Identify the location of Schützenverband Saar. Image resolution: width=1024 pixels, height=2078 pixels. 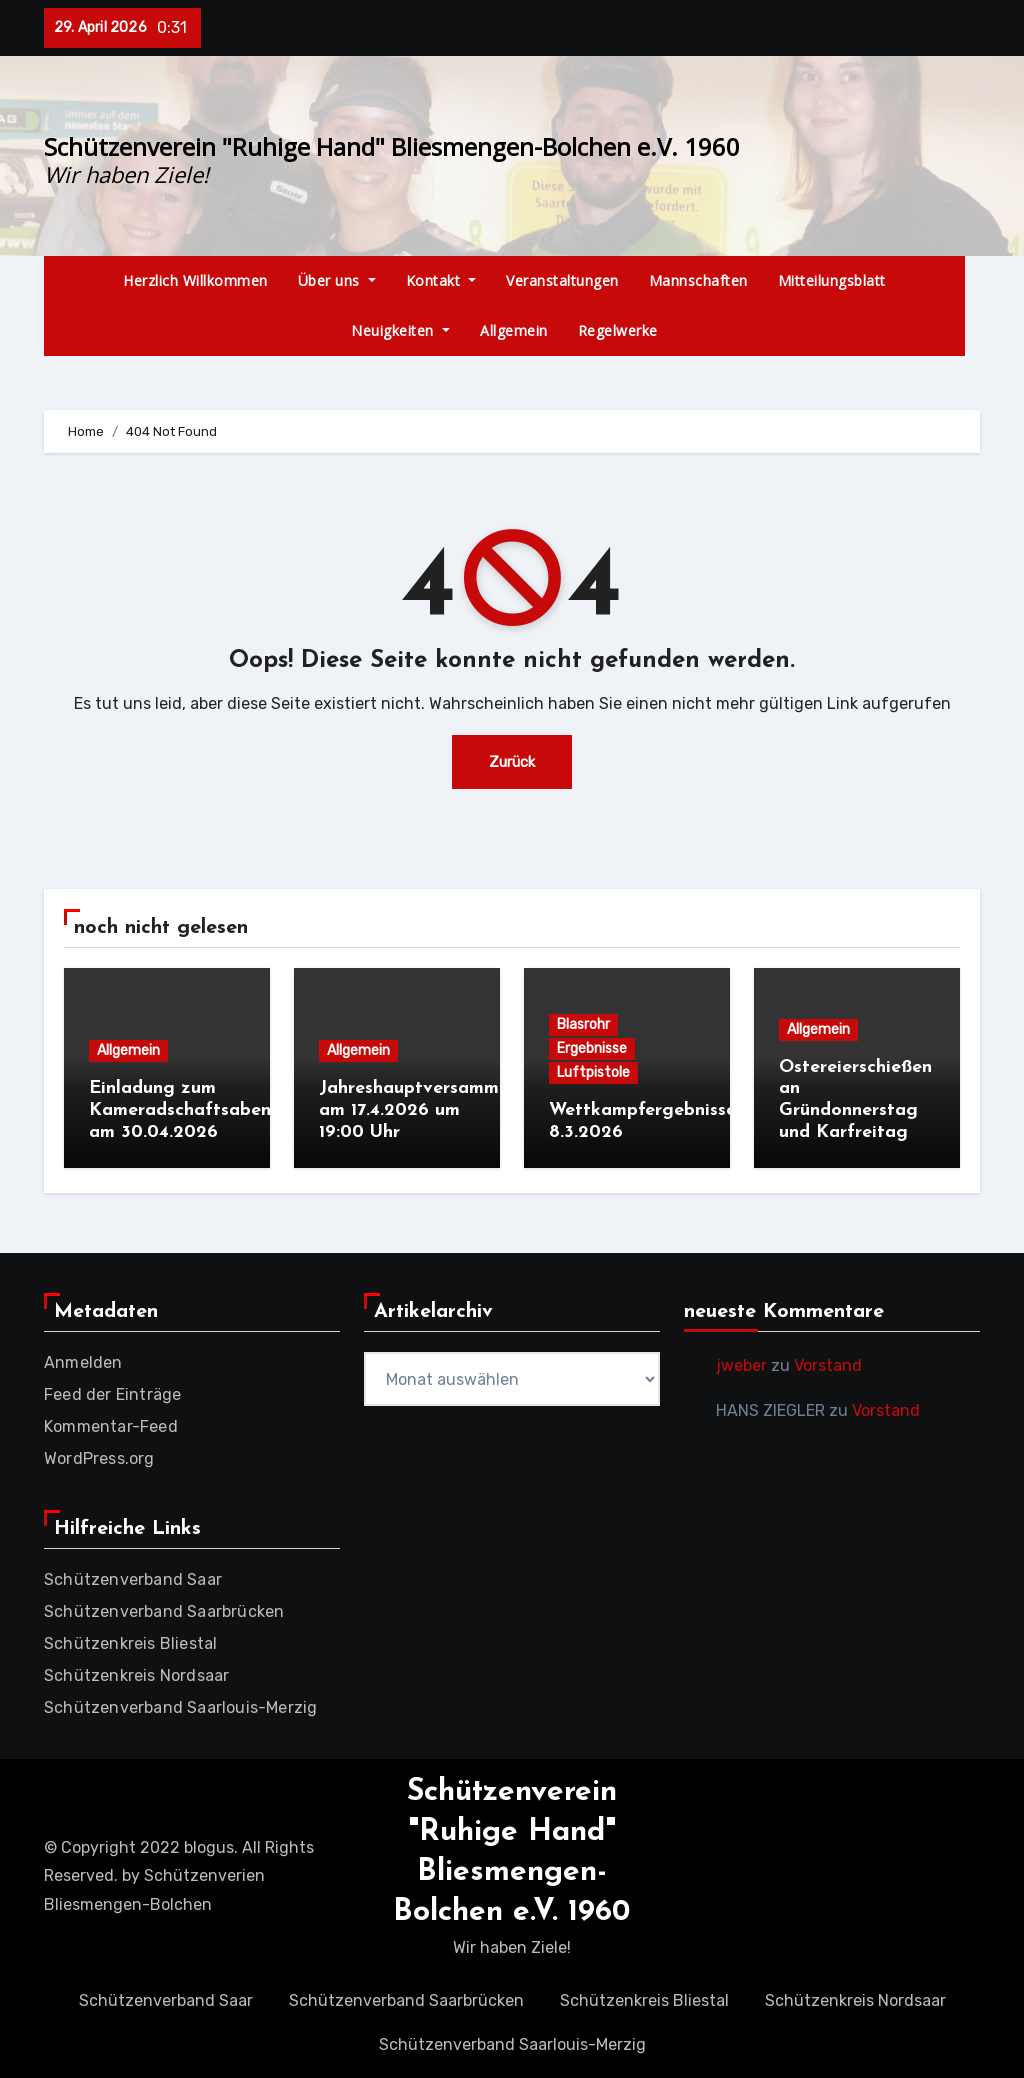
(133, 1574).